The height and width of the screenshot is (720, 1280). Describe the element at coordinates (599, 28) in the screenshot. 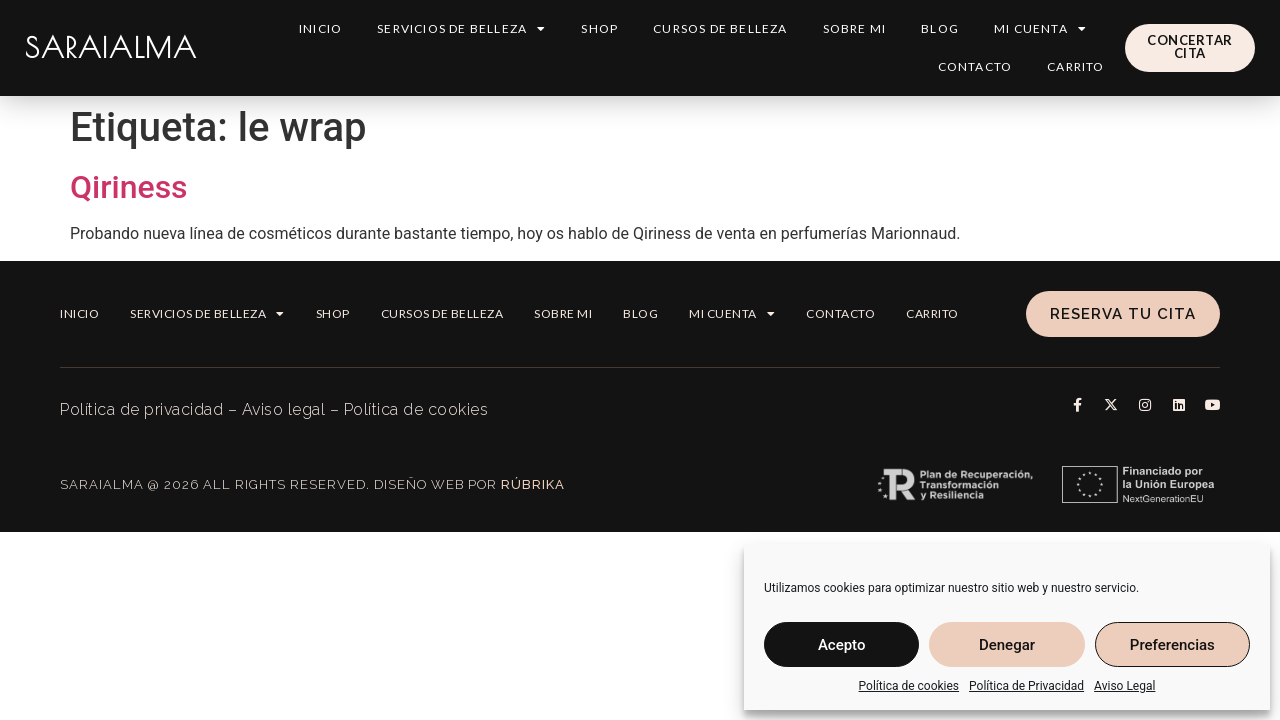

I see `Shop` at that location.